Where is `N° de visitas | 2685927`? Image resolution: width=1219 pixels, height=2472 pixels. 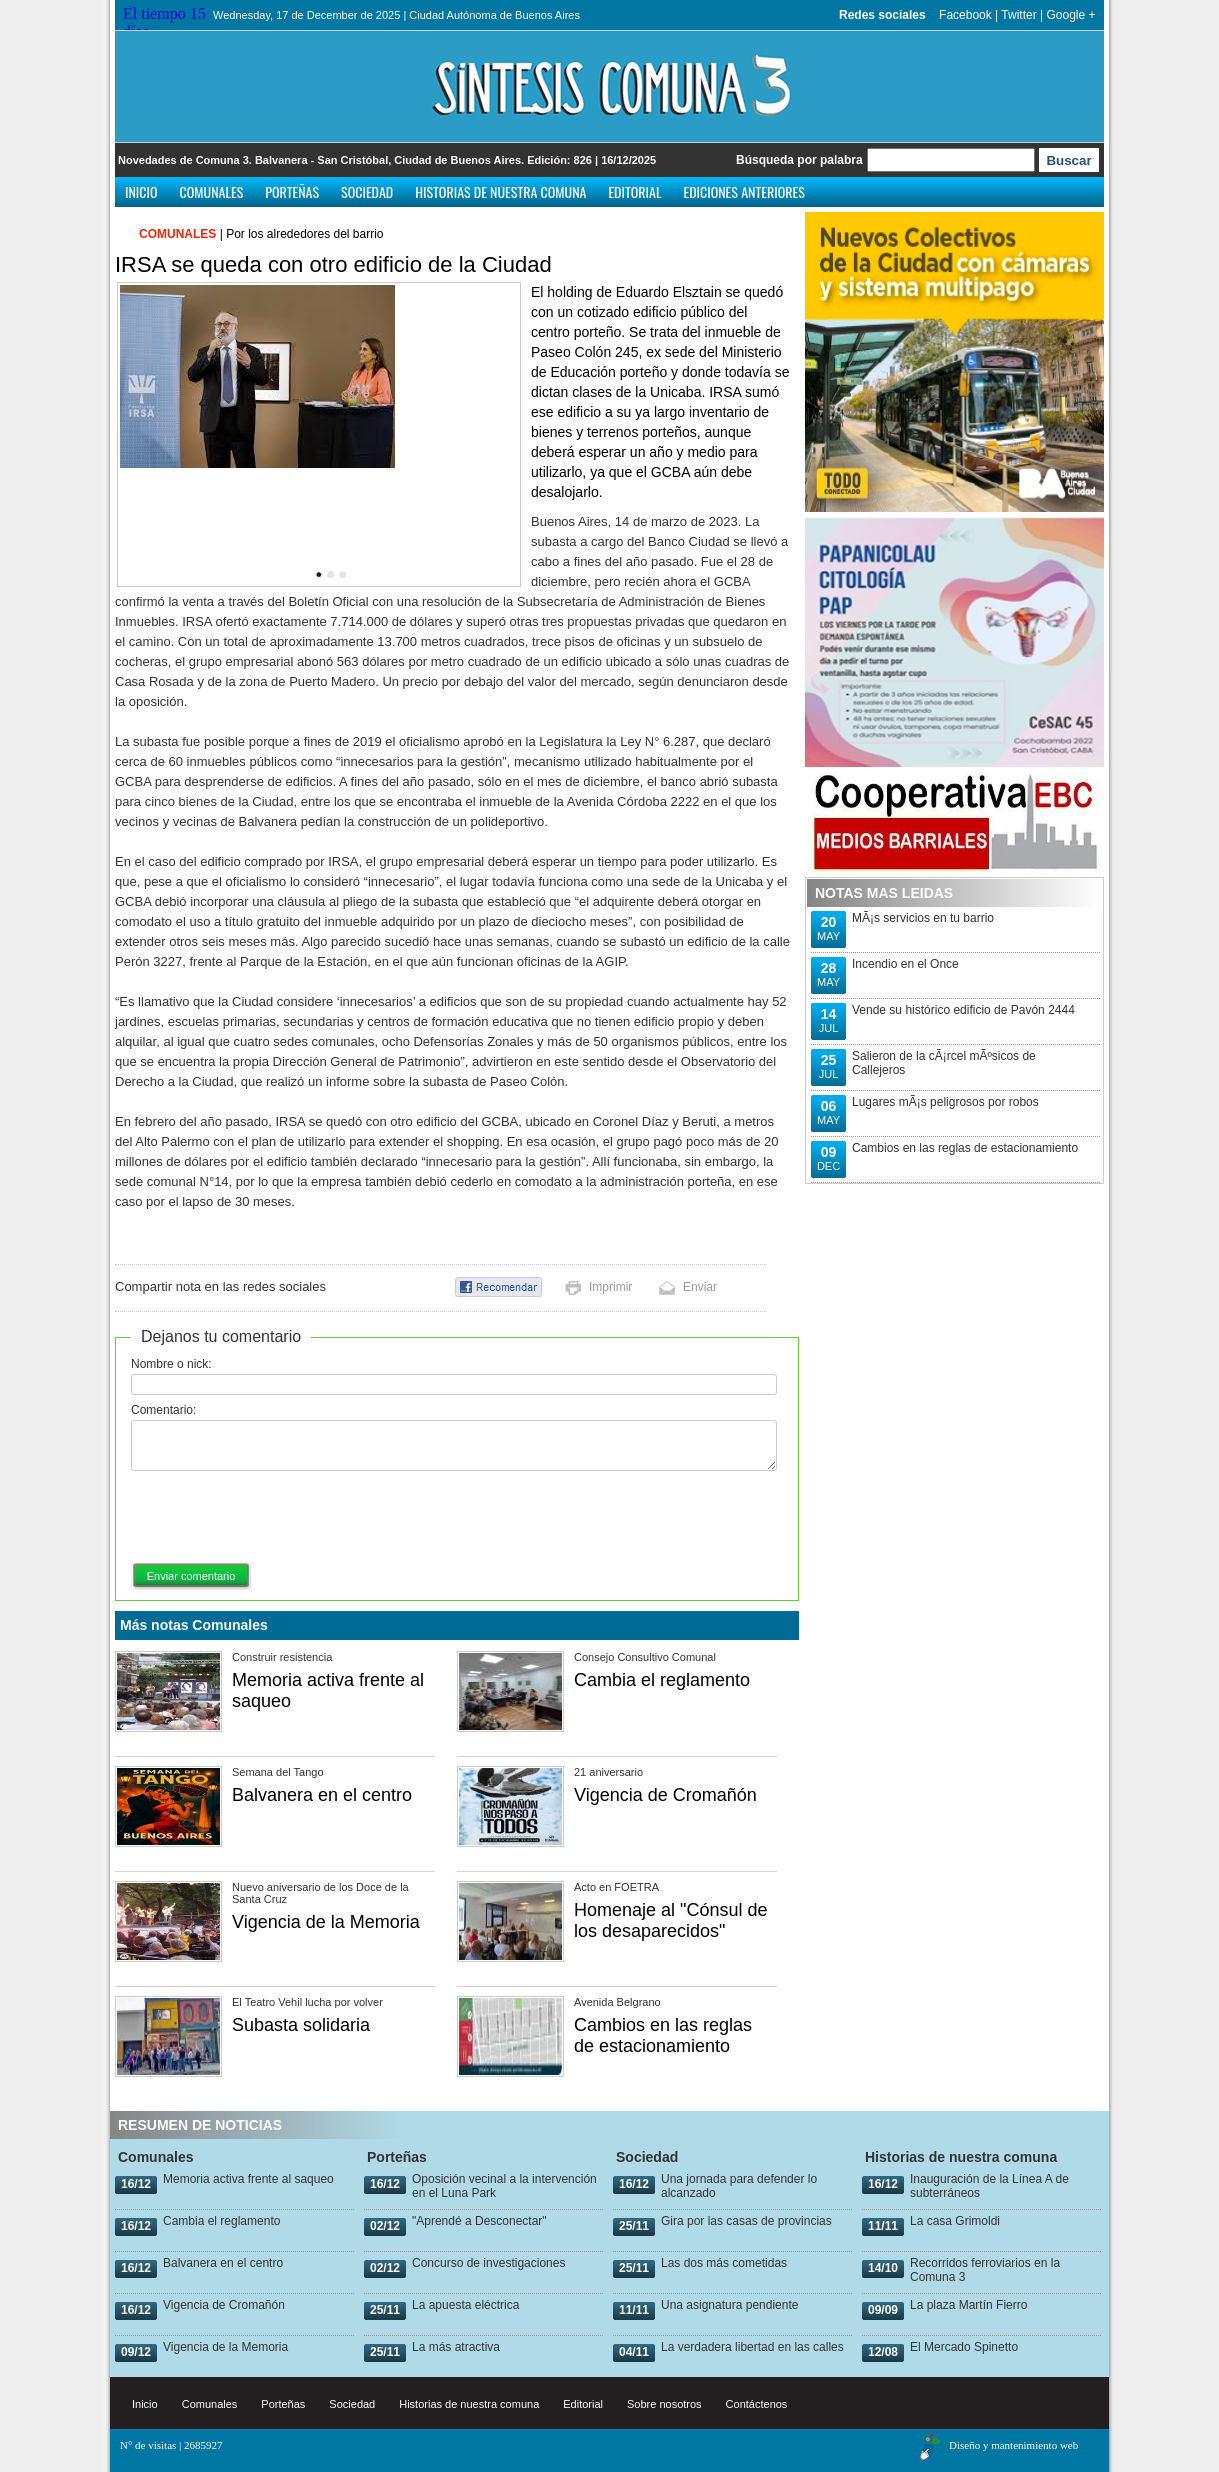 N° de visitas | 2685927 is located at coordinates (171, 2445).